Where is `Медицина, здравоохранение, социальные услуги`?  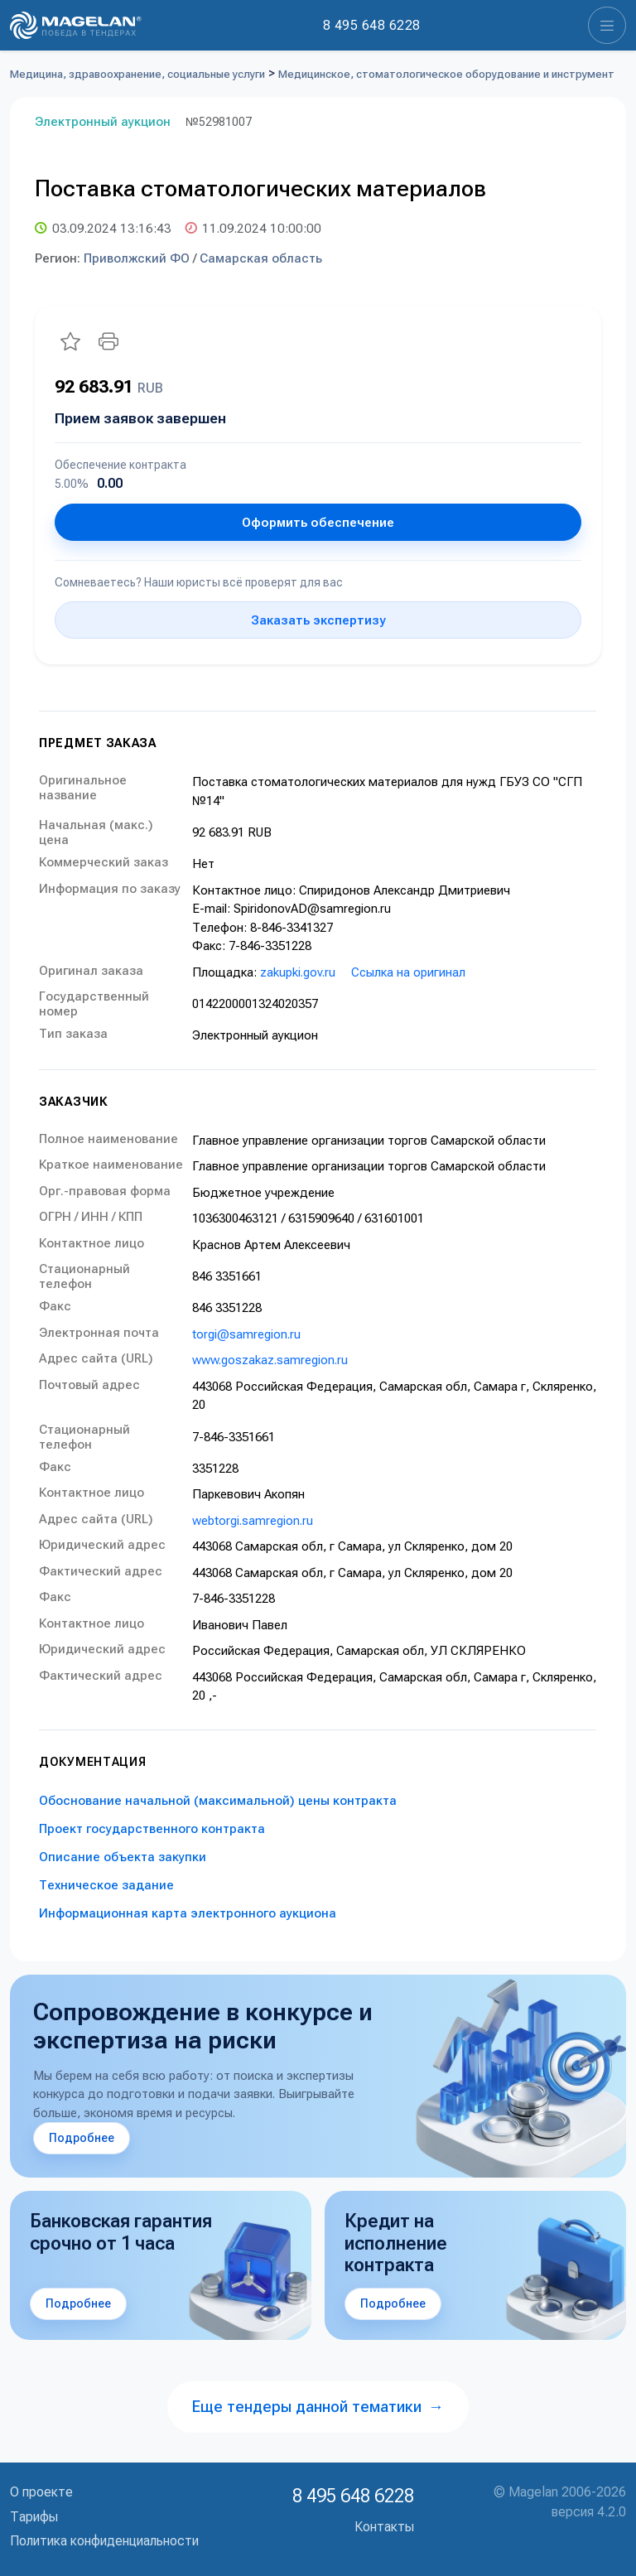
Медицина, здравоохранение, социальные услуги is located at coordinates (137, 74).